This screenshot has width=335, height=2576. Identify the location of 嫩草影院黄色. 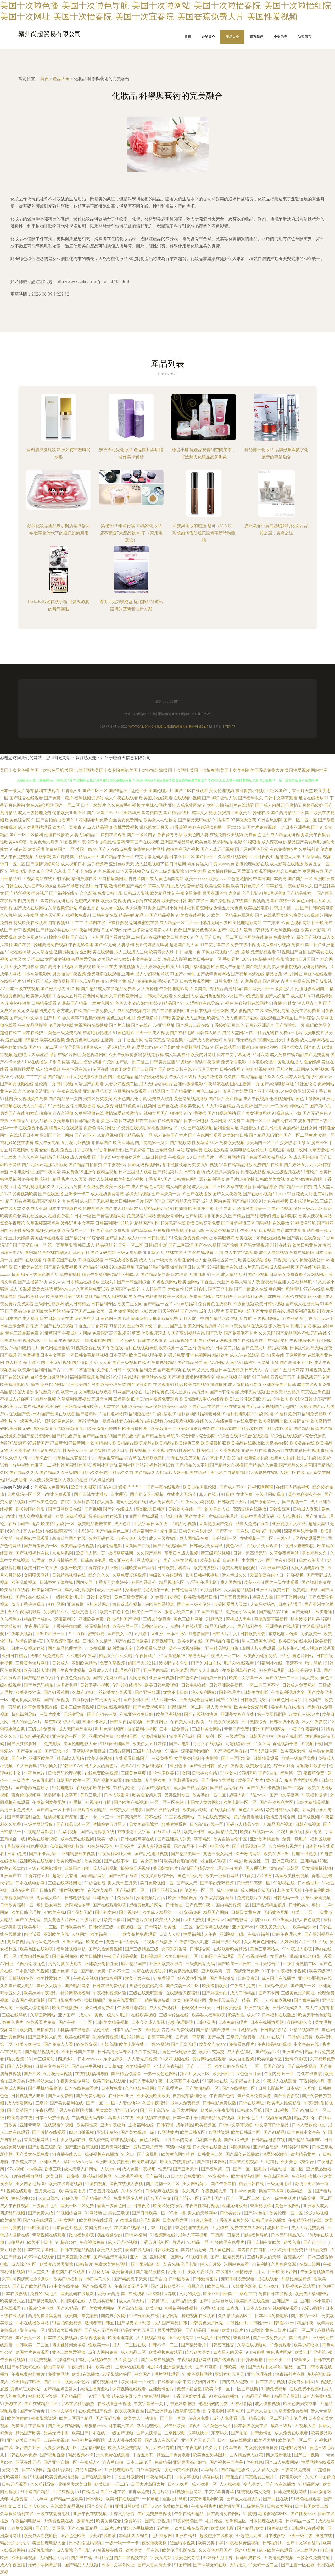
(188, 2410).